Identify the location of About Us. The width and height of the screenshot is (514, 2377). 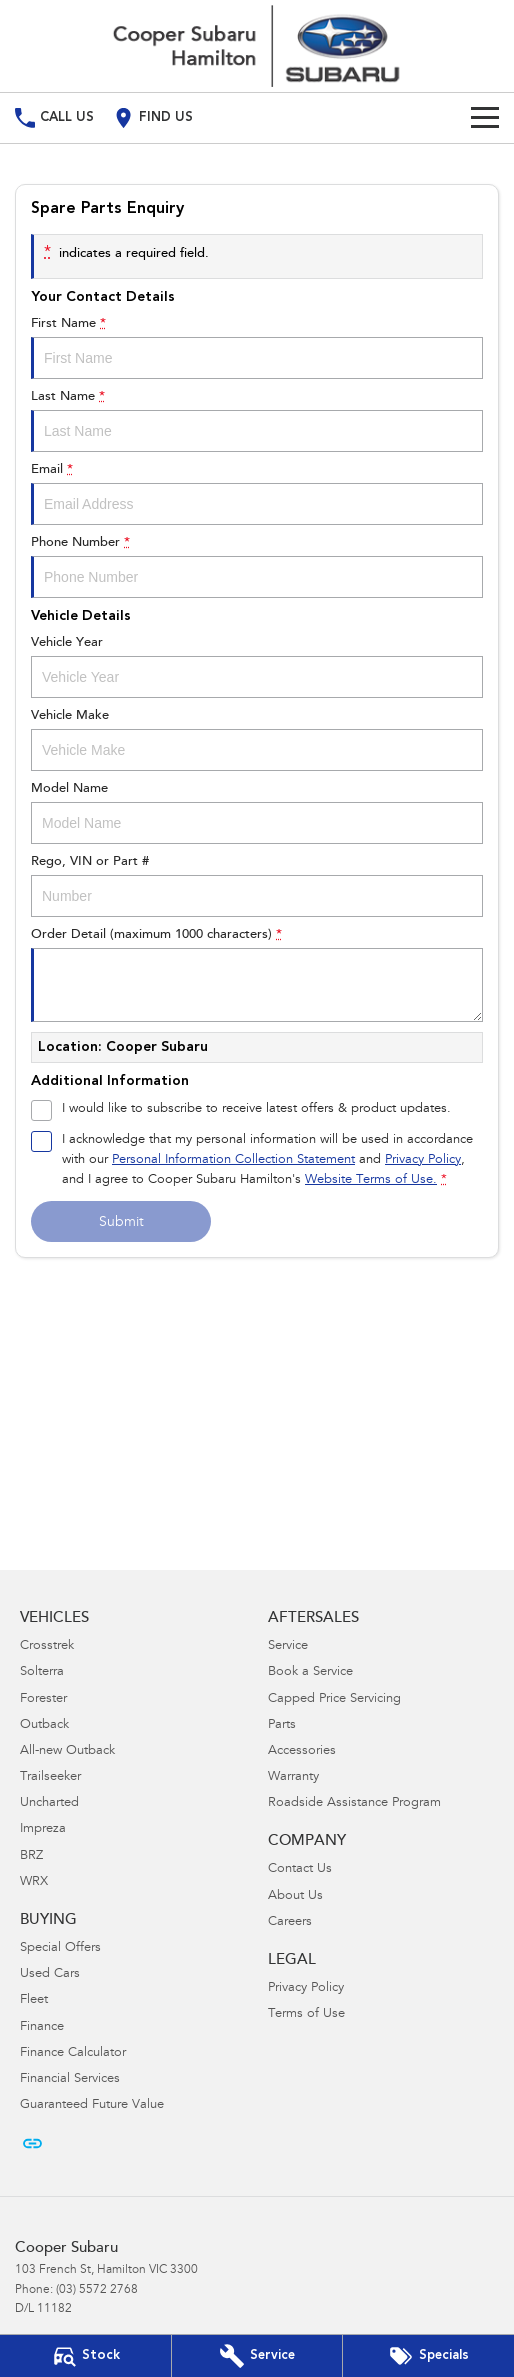
(295, 1896).